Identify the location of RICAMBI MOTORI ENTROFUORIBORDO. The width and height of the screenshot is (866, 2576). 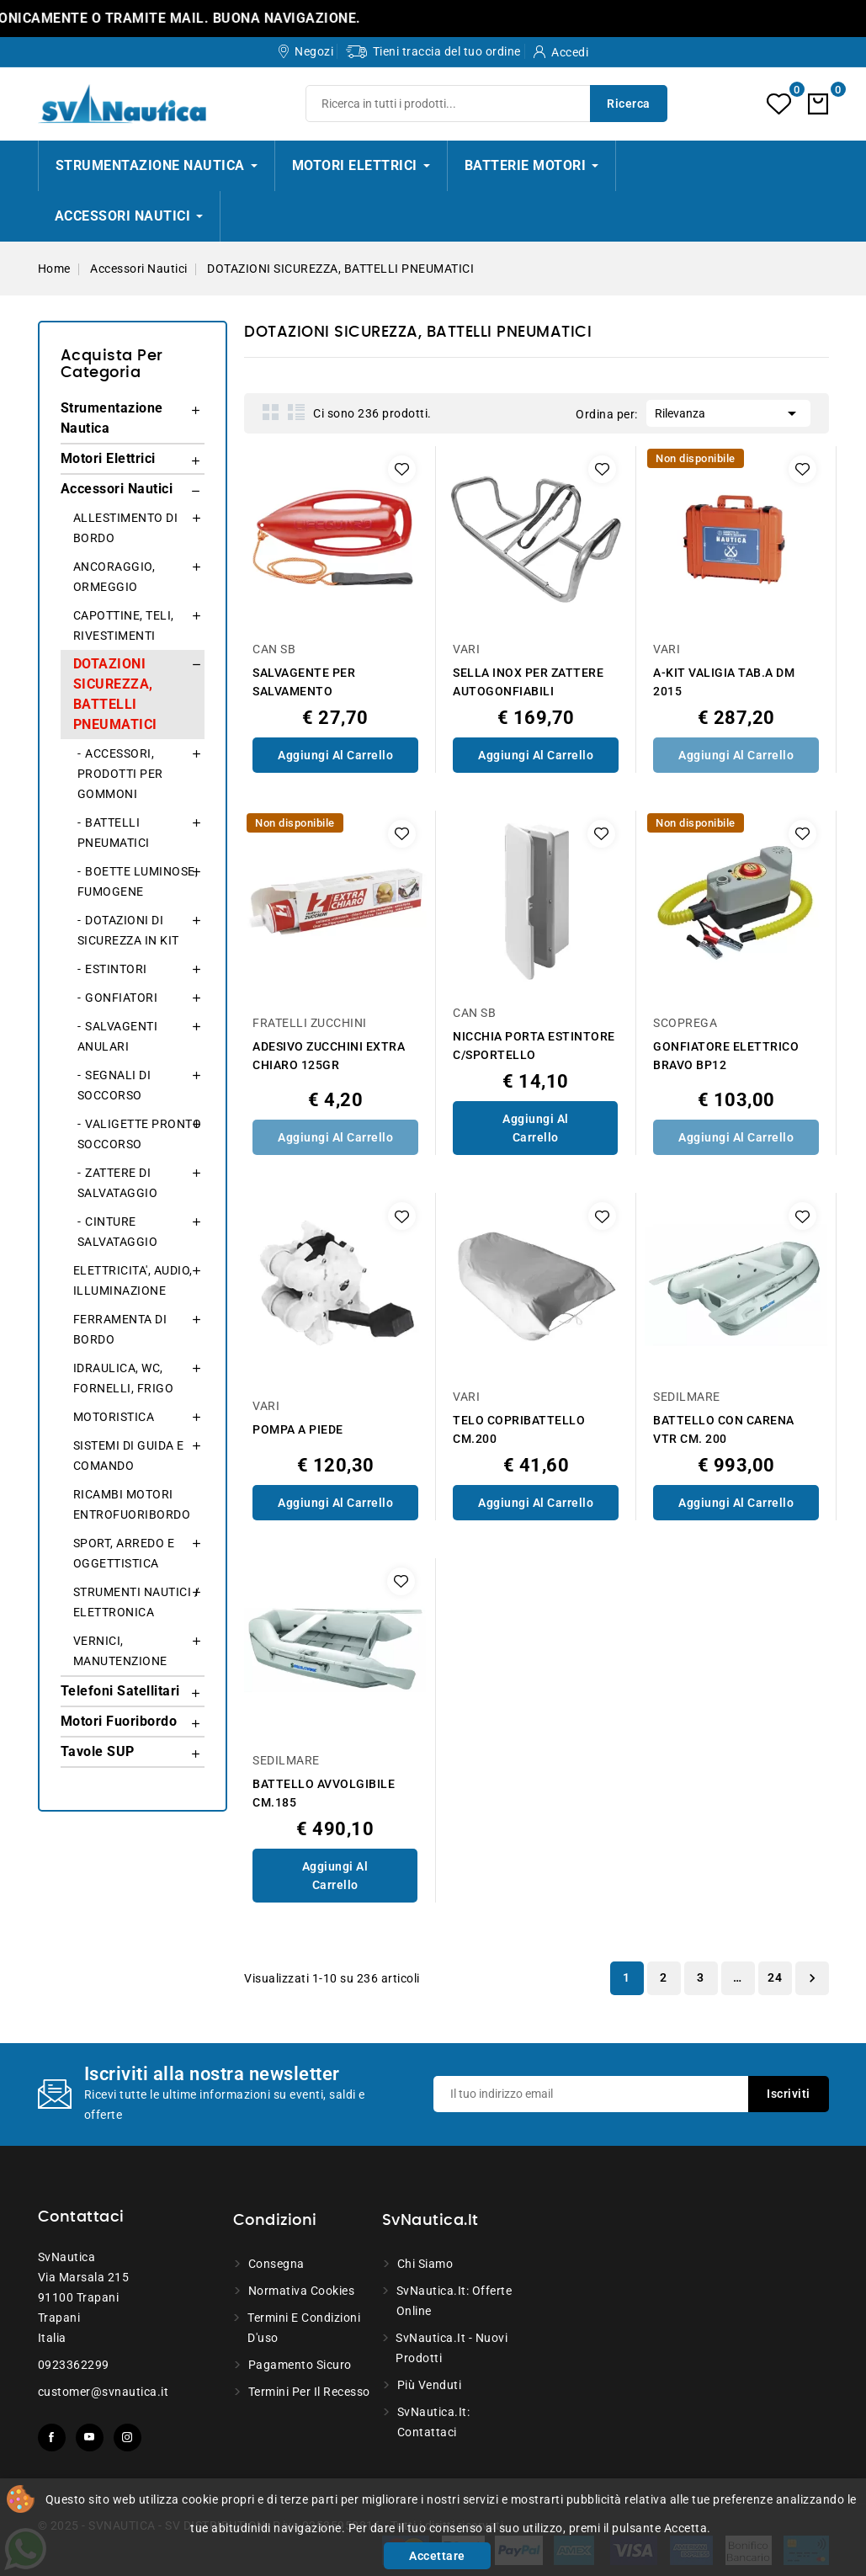
(132, 1504).